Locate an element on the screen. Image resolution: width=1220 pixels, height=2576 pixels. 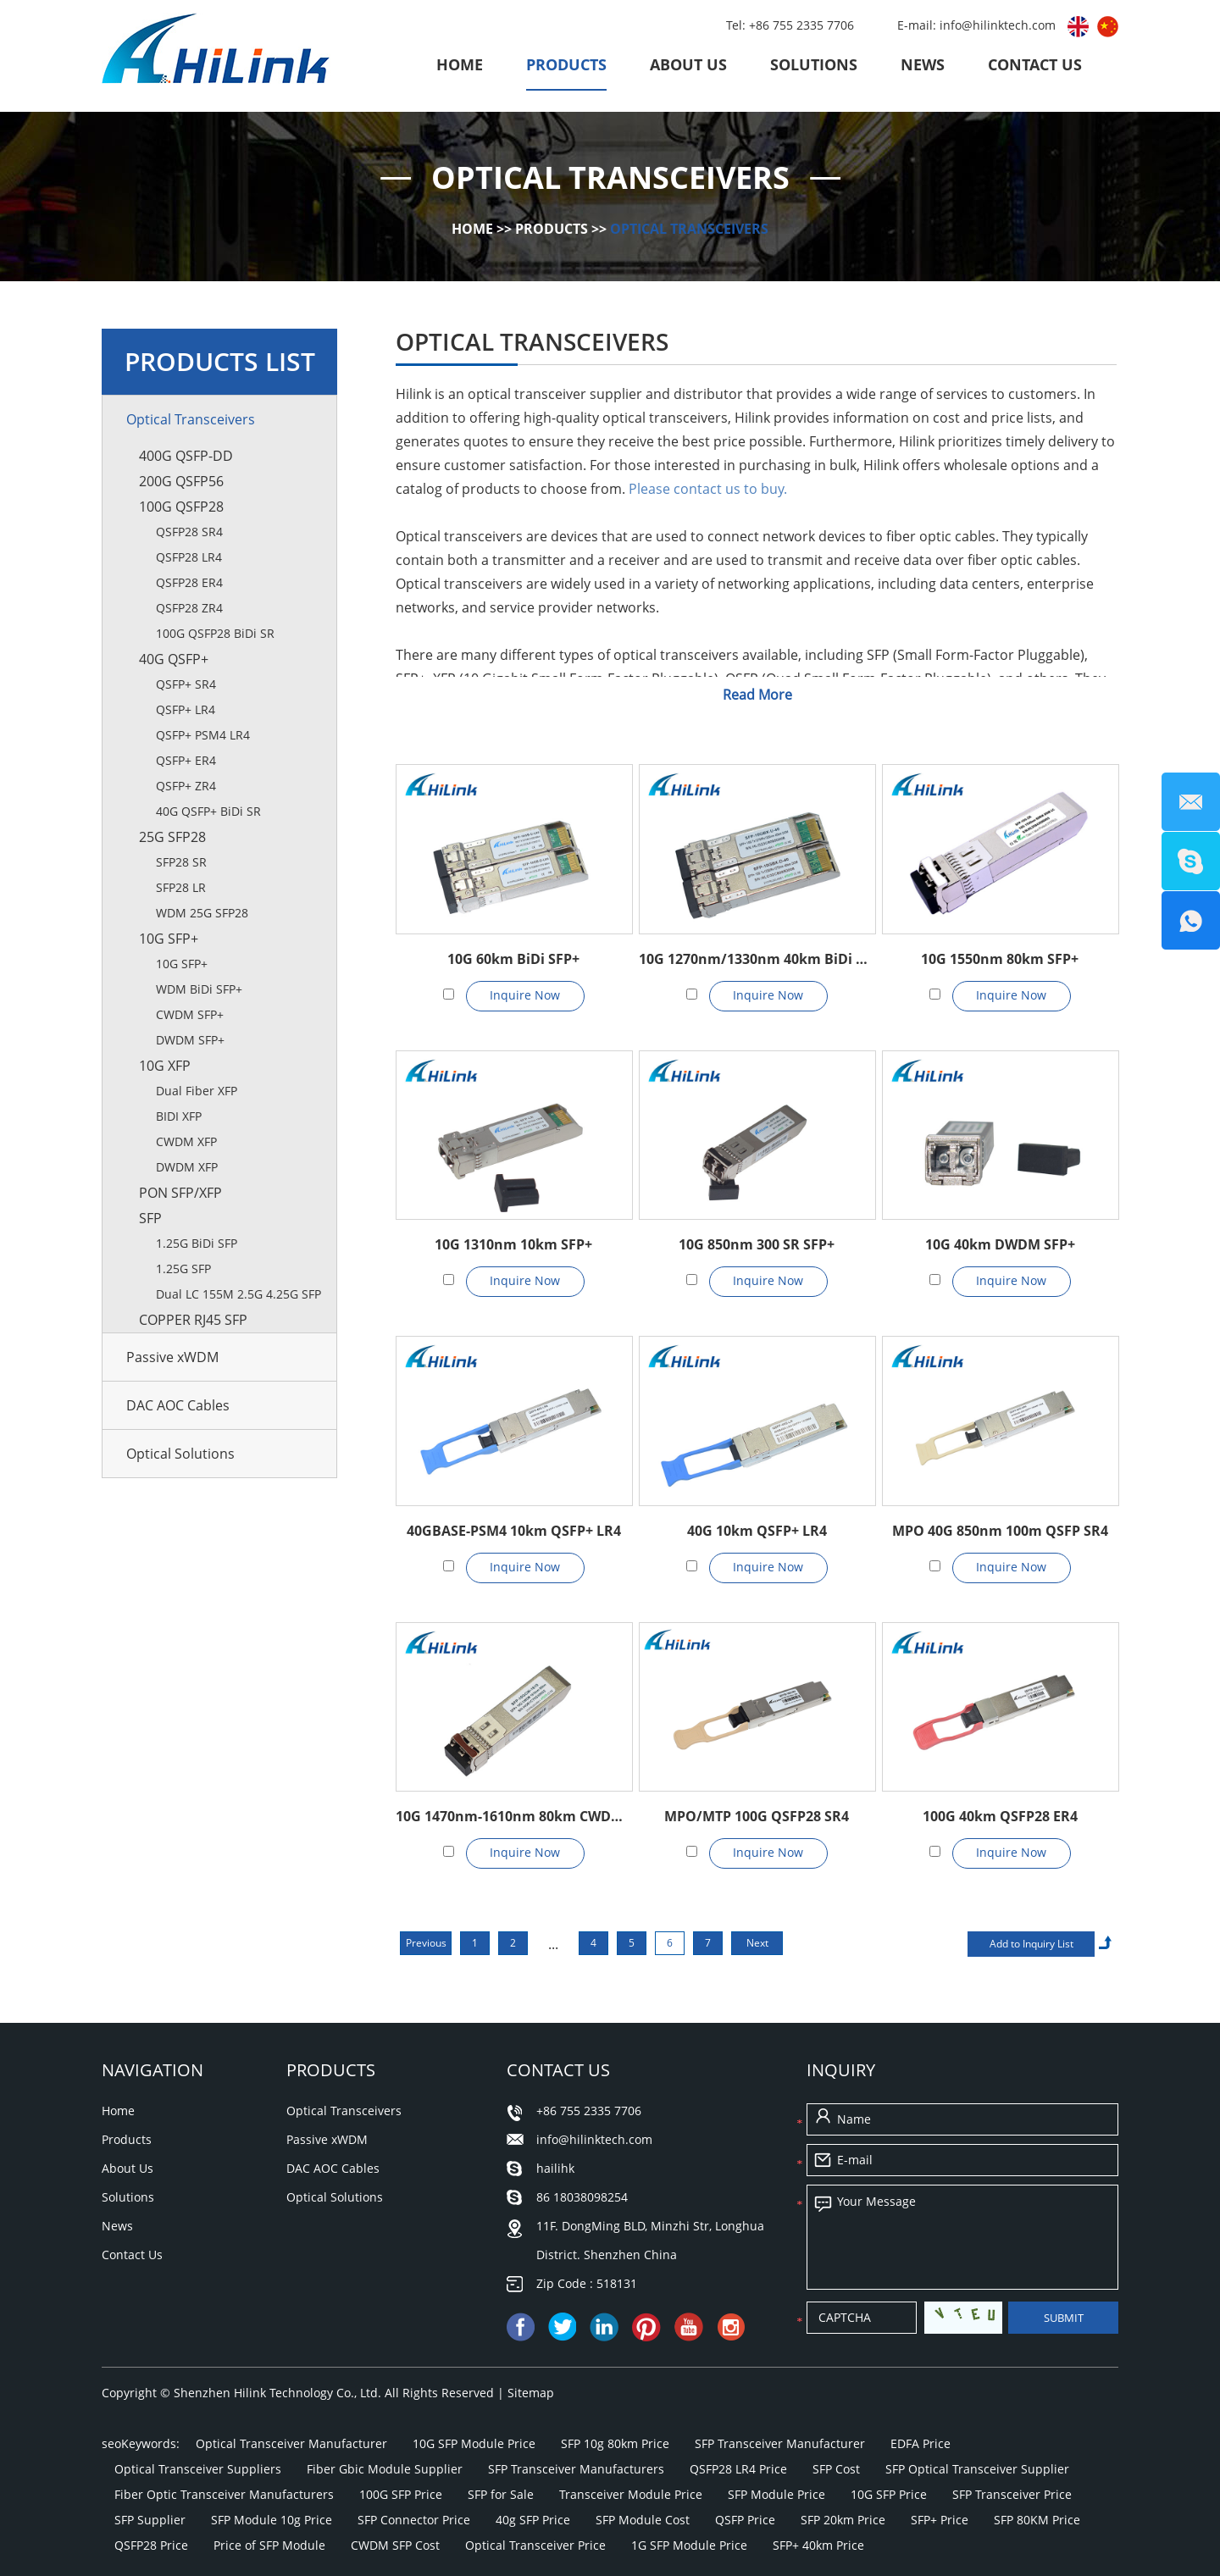
SFP28 LR is located at coordinates (181, 887).